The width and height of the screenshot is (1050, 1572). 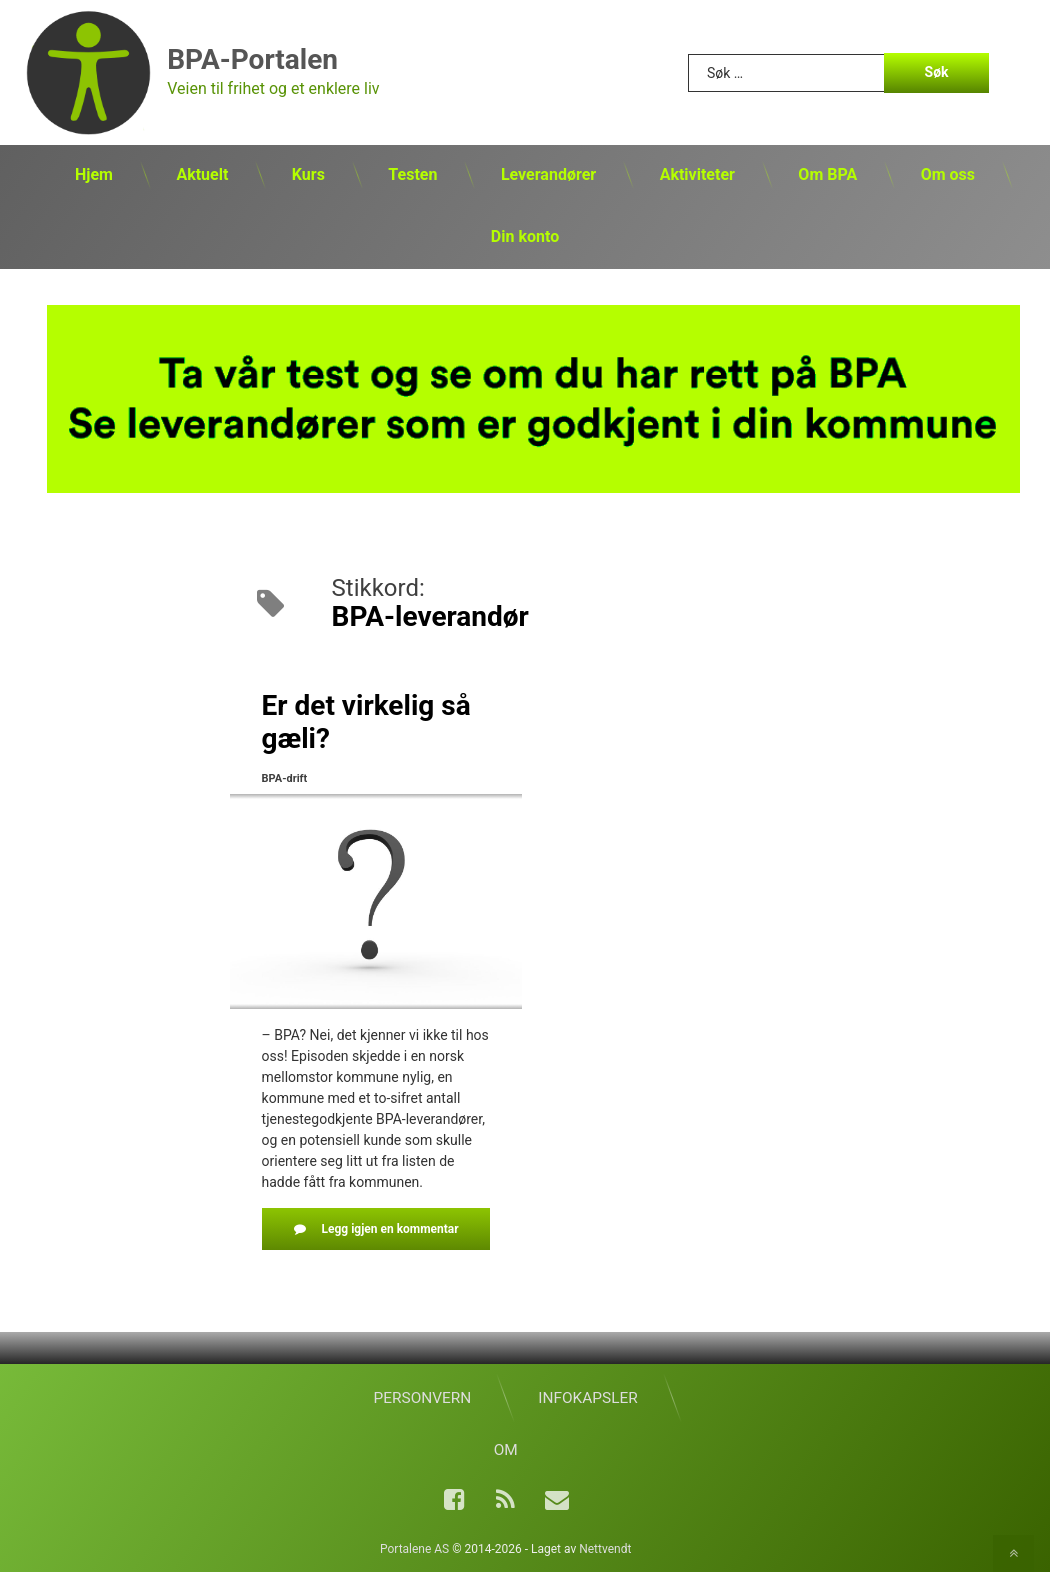 I want to click on Legg igjen en kommentar, so click(x=406, y=1227).